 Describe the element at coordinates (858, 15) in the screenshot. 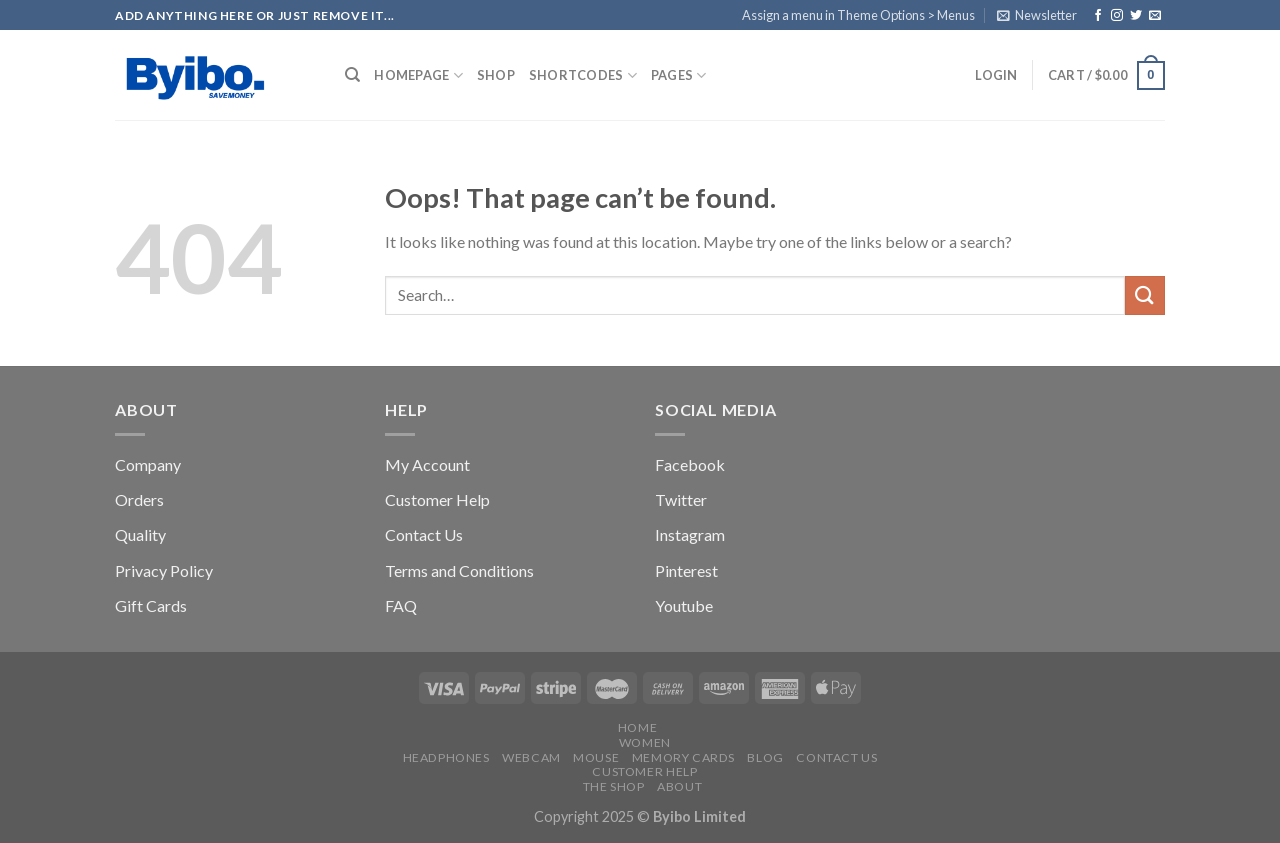

I see `Assign a menu in Theme Options > Menus` at that location.